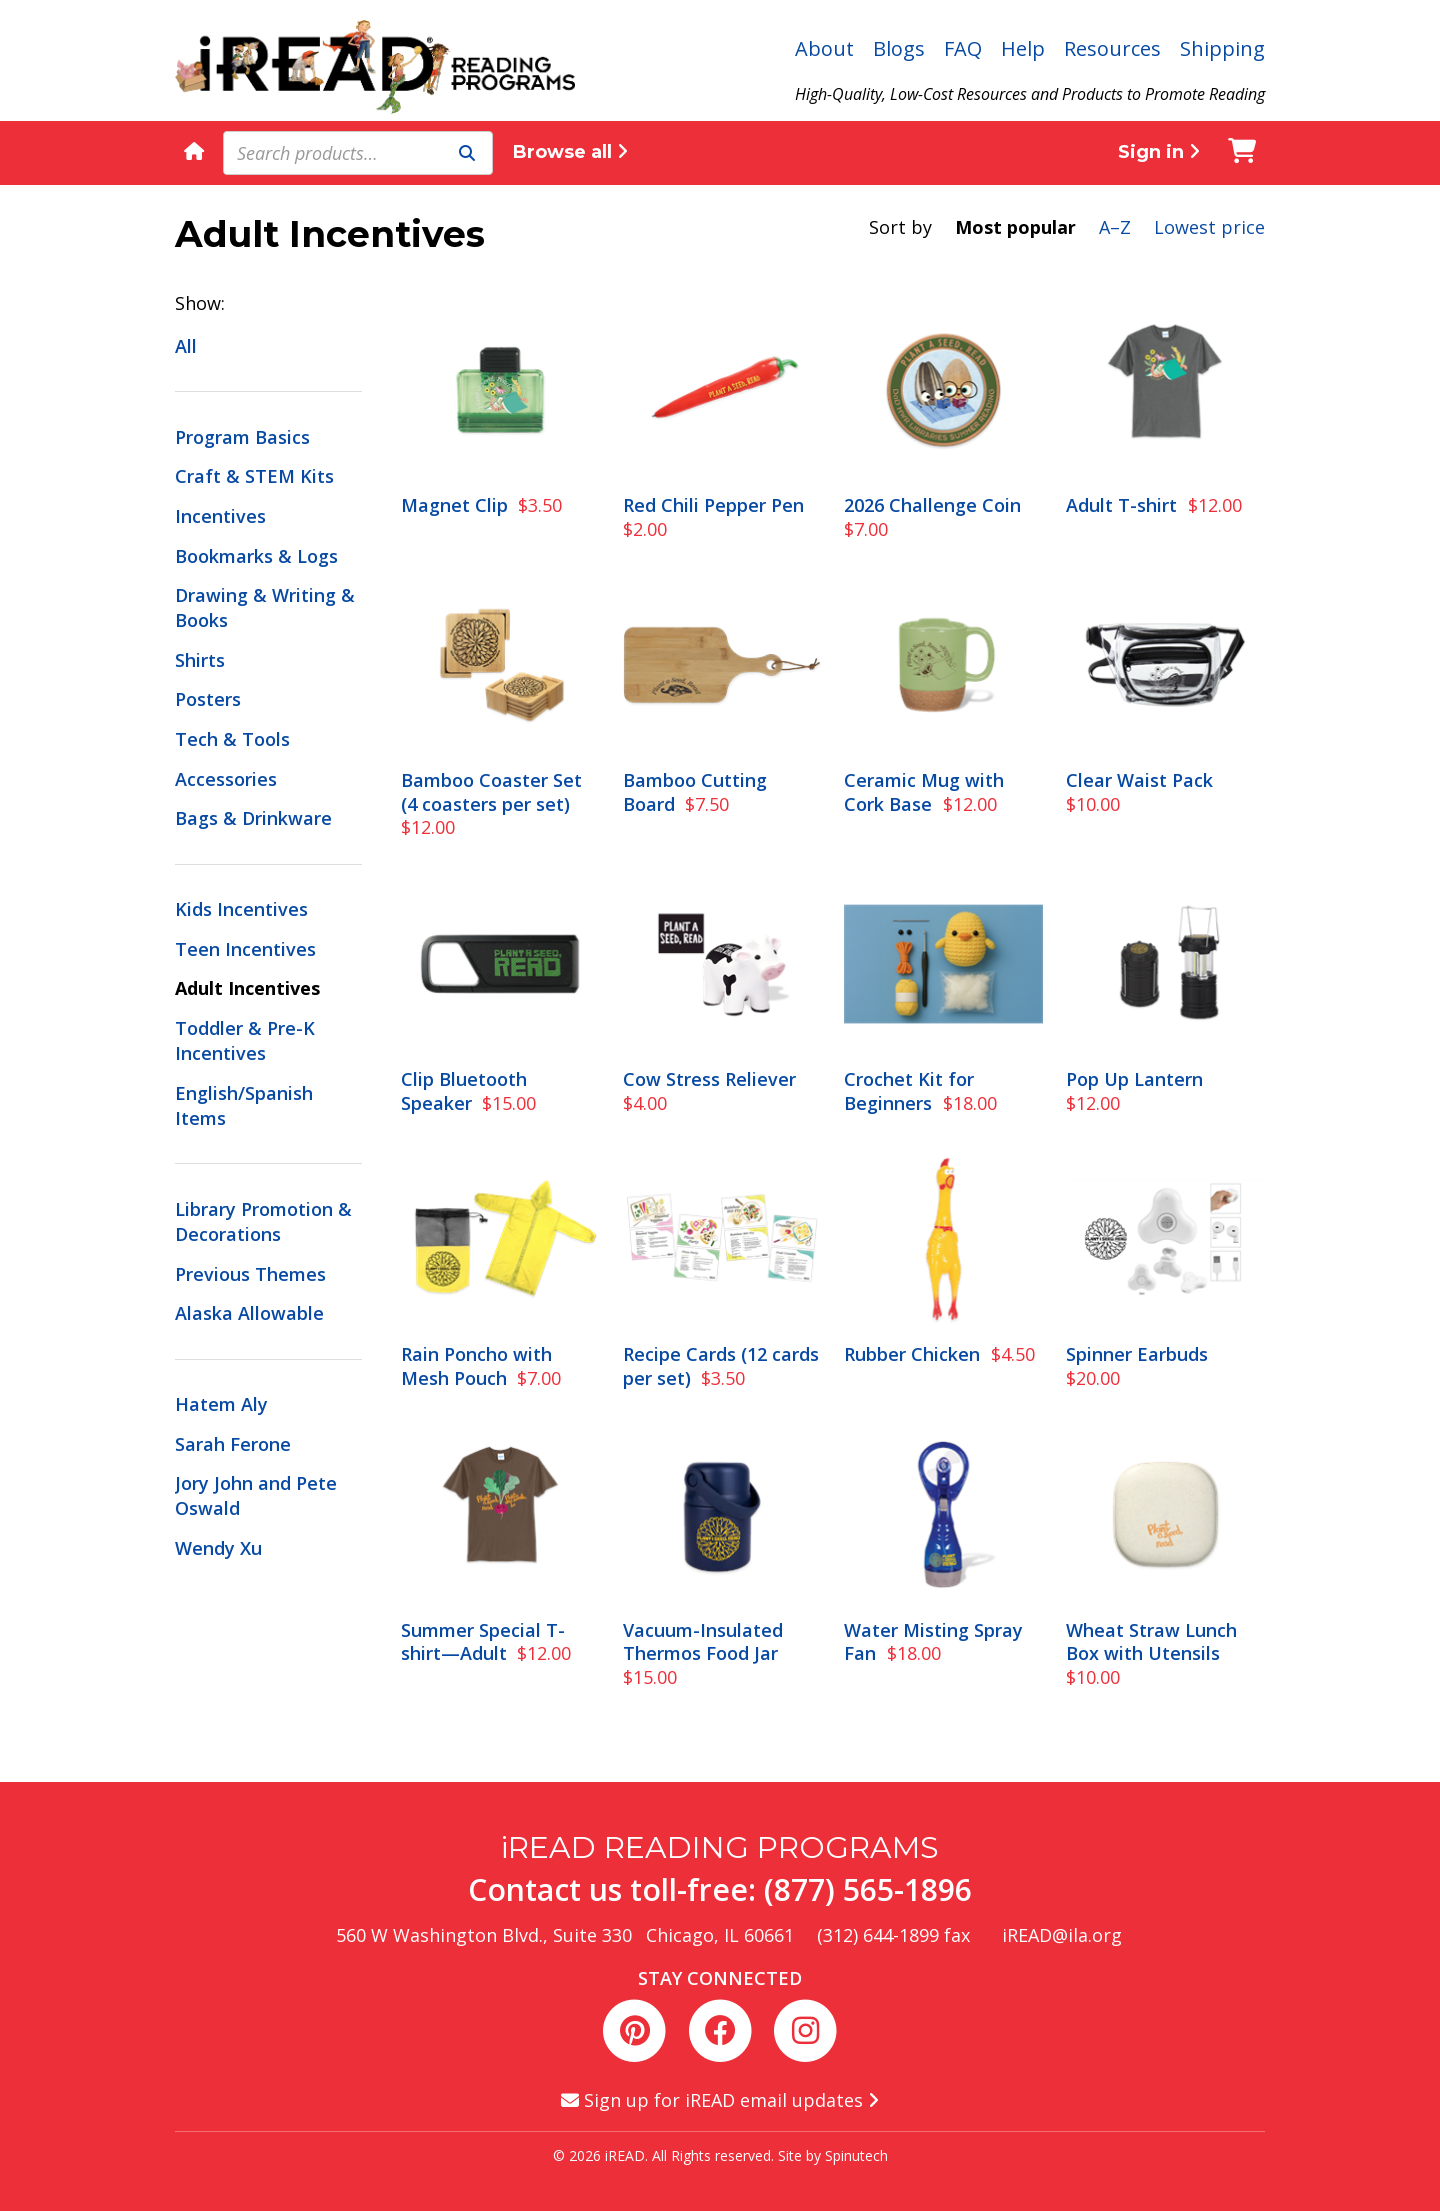  What do you see at coordinates (1112, 48) in the screenshot?
I see `Resources` at bounding box center [1112, 48].